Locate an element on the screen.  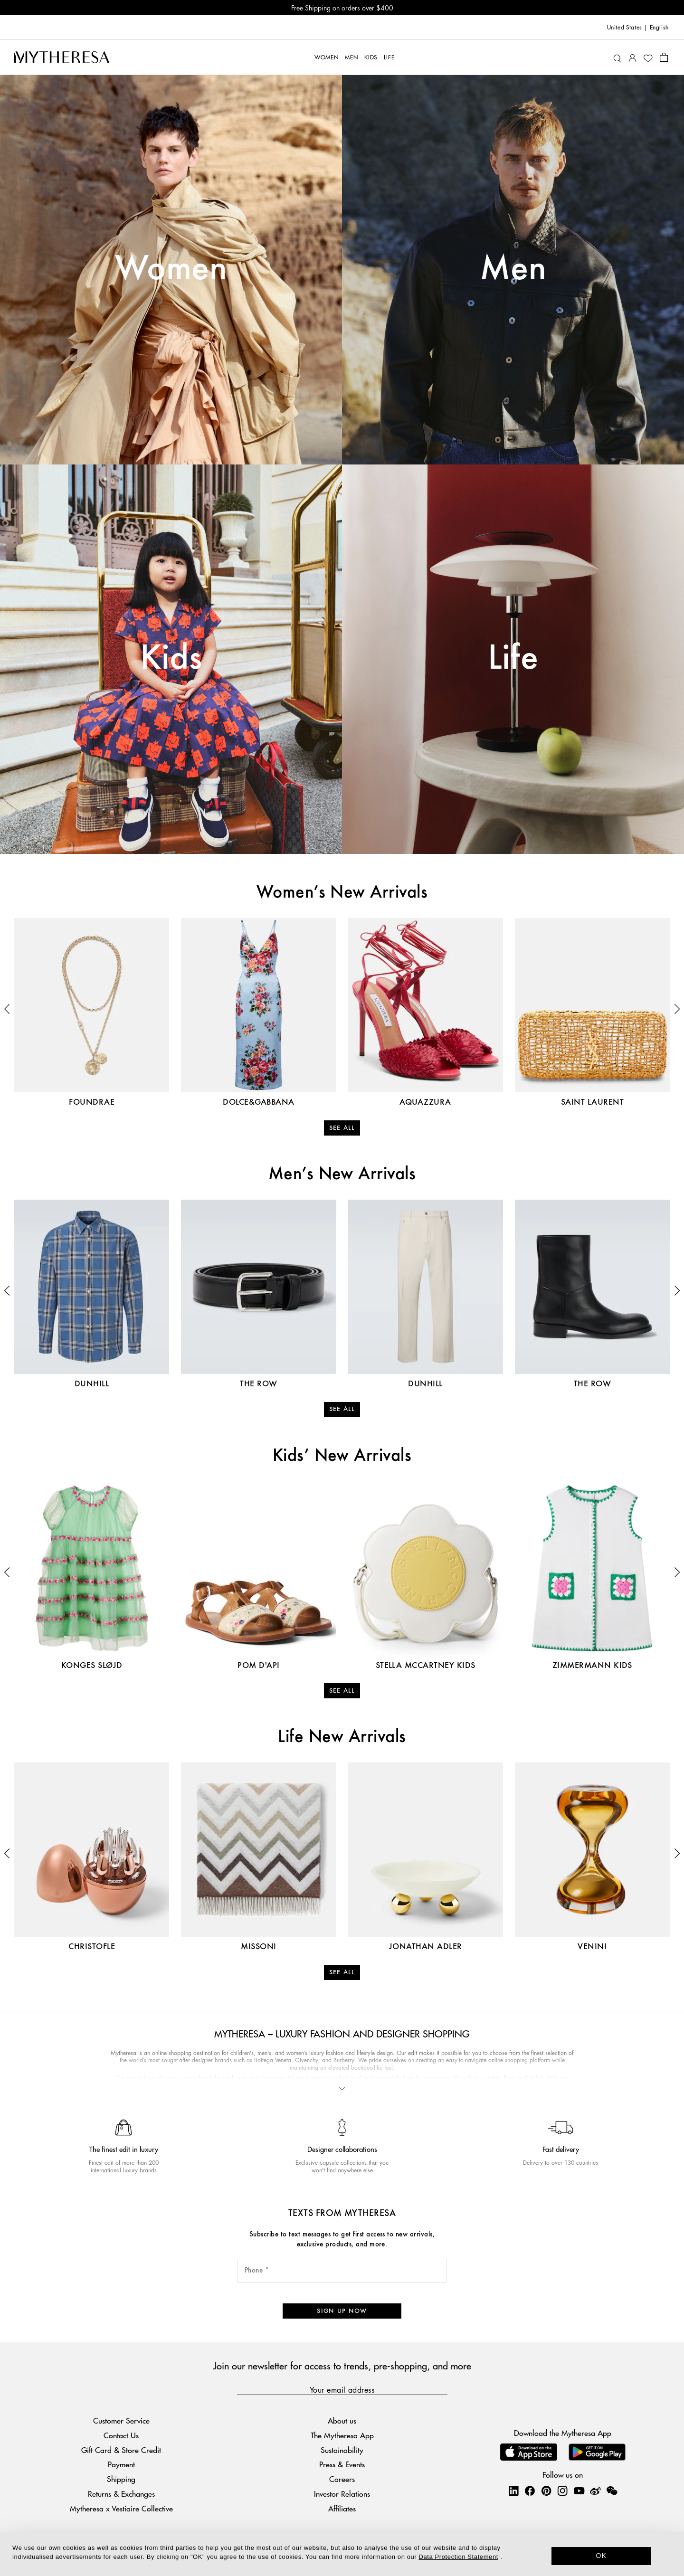
Kids’ New Arrivals is located at coordinates (342, 1456).